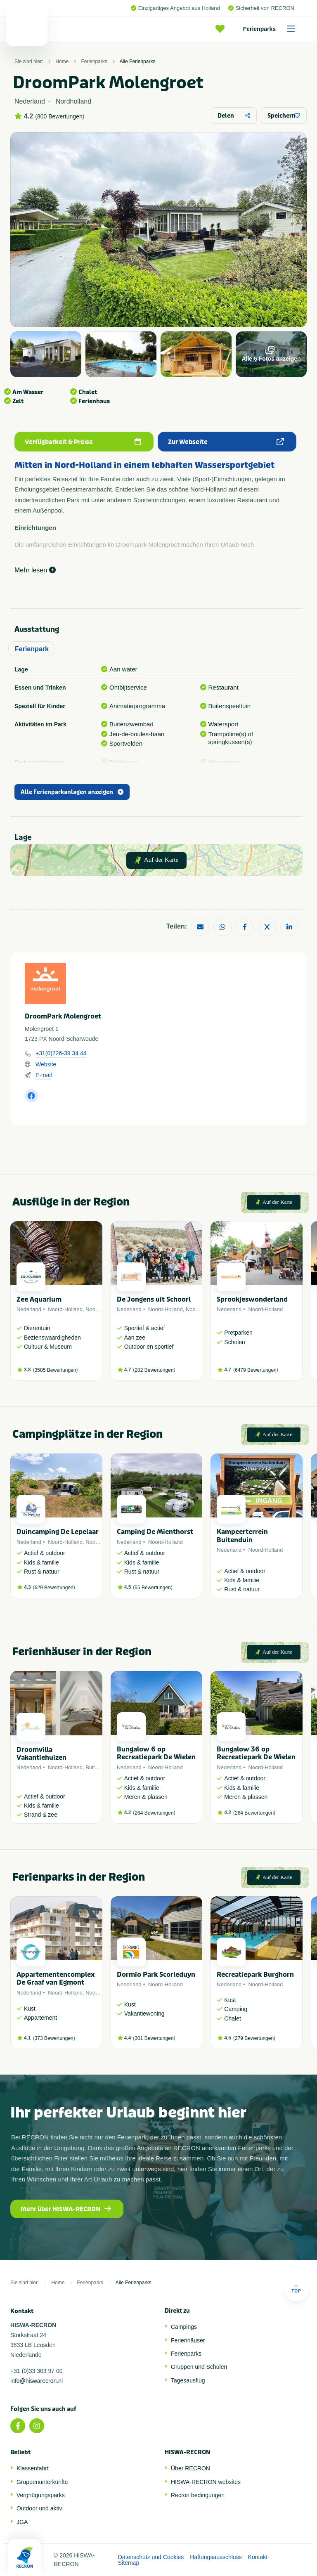 The height and width of the screenshot is (2576, 317). Describe the element at coordinates (97, 1309) in the screenshot. I see `Noordzee` at that location.